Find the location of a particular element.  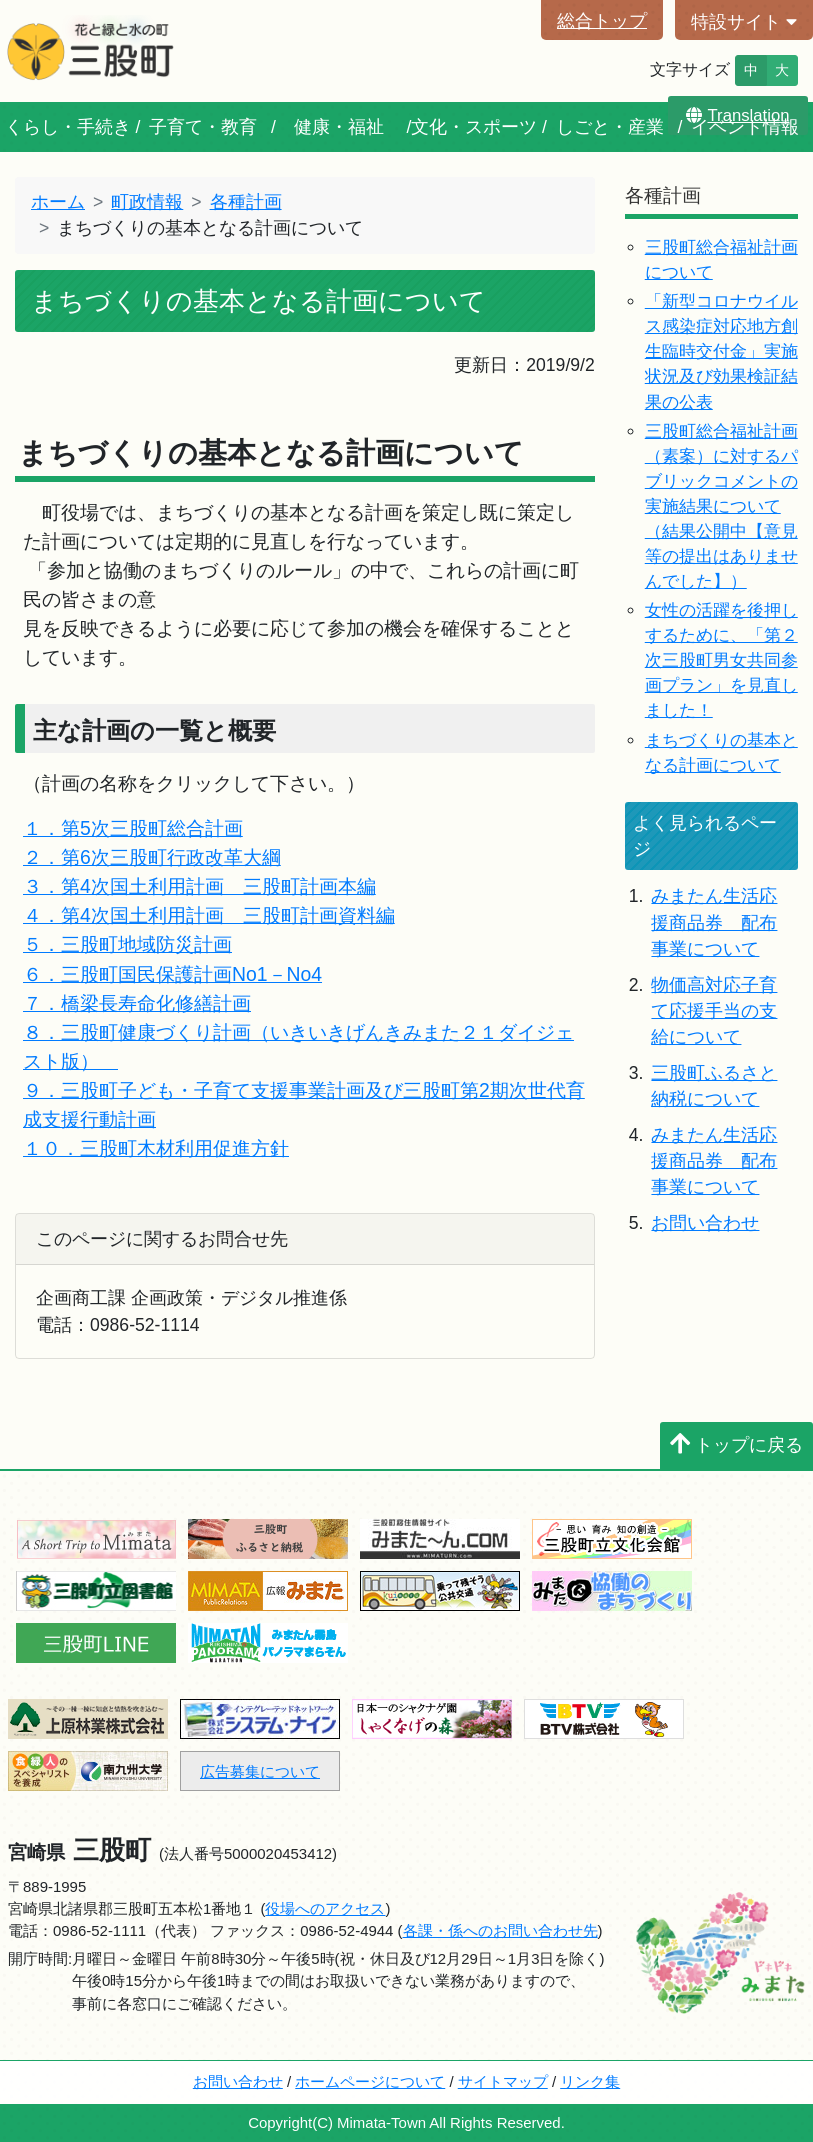

リンク集 is located at coordinates (590, 2081).